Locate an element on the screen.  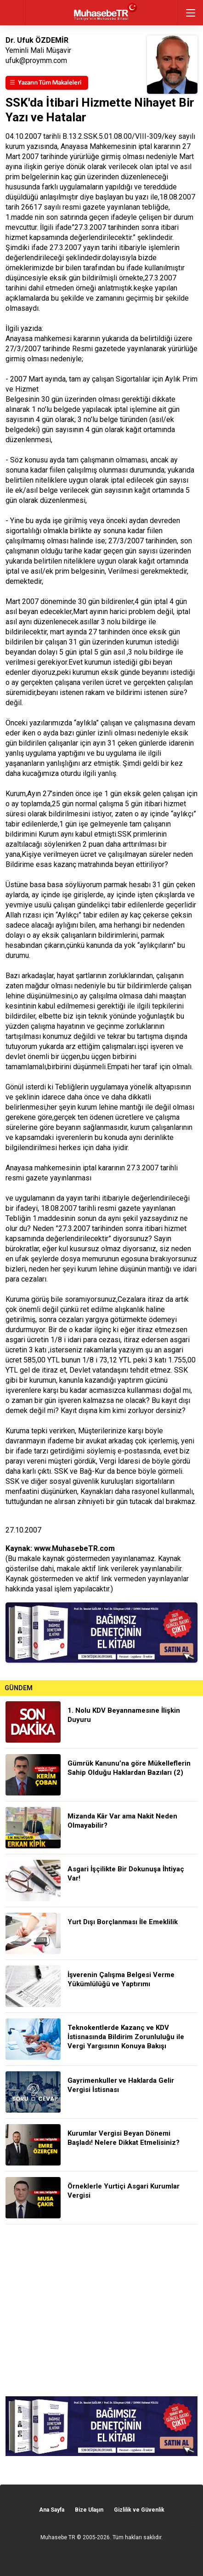
www.MuhasebeTR.com is located at coordinates (74, 1548).